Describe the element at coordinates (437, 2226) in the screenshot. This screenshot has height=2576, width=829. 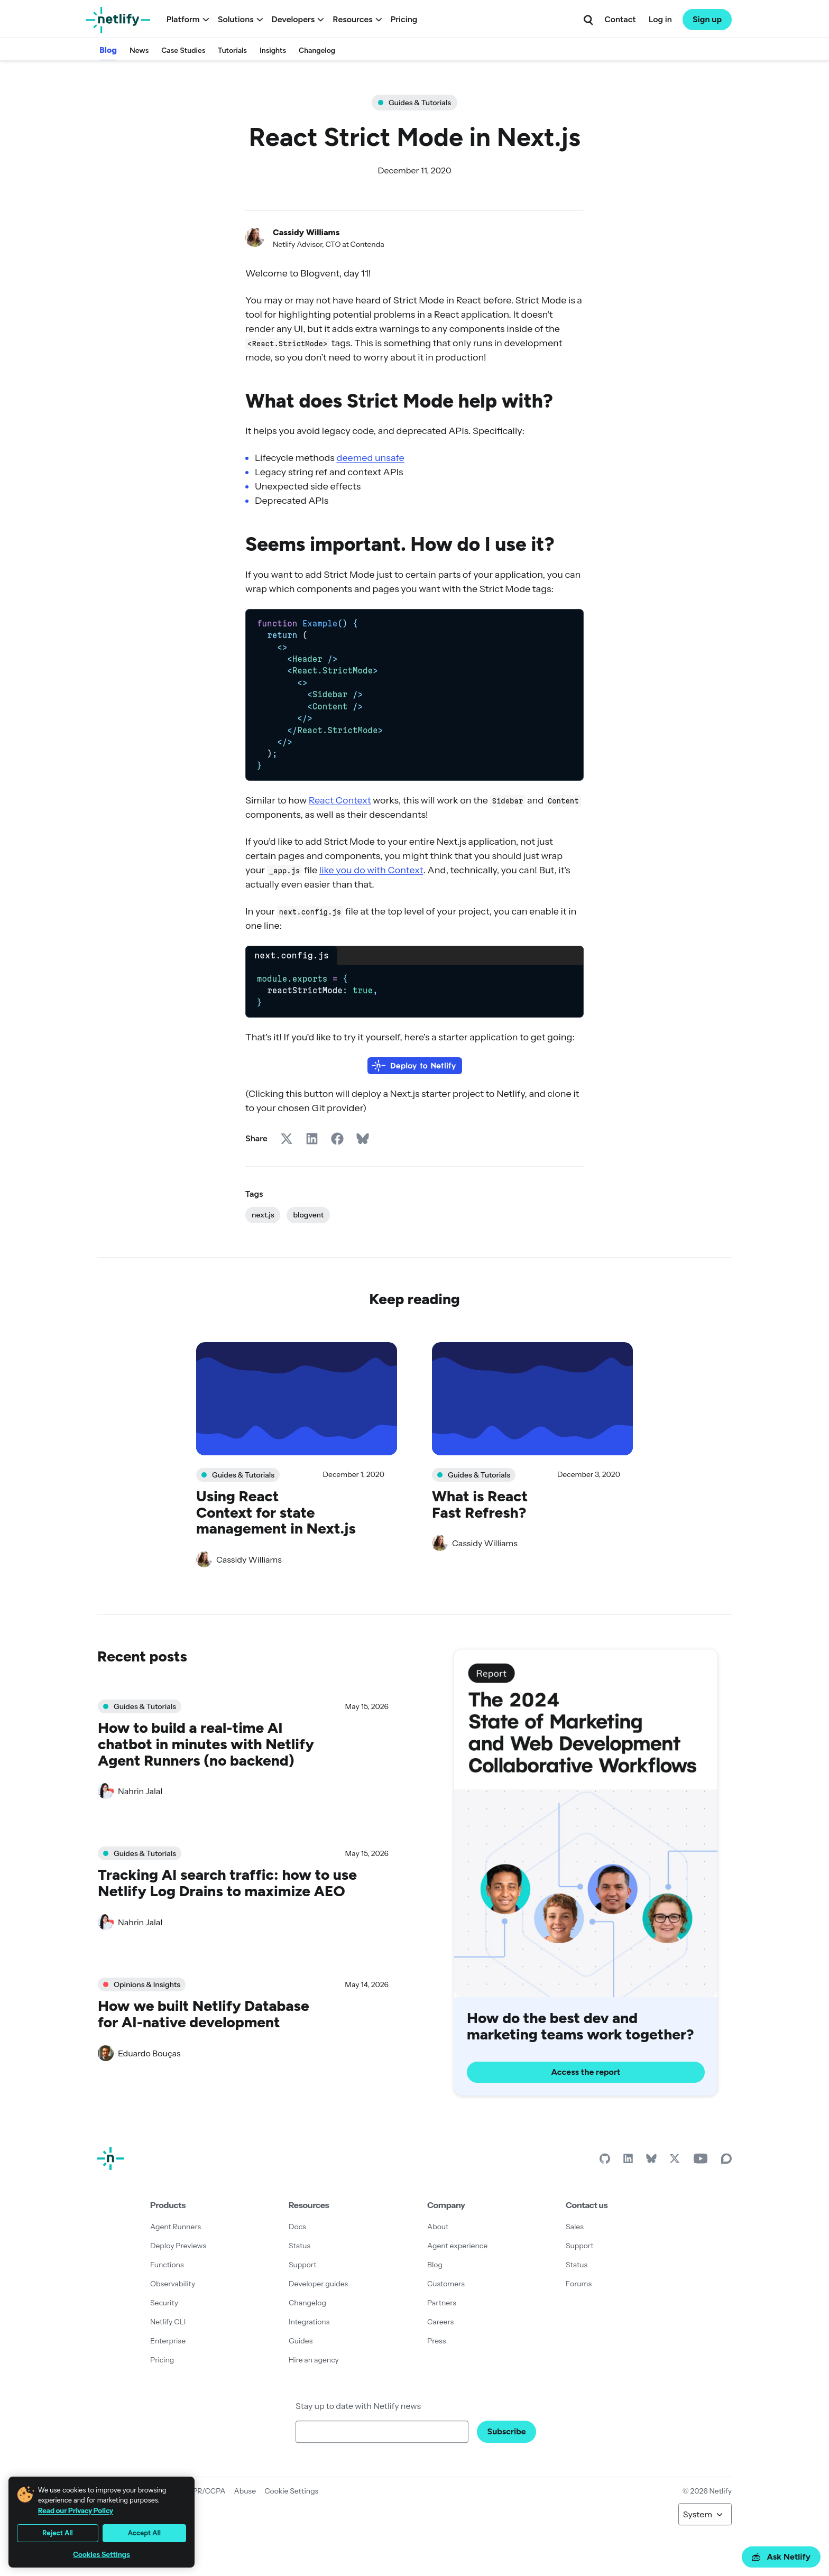
I see `About` at that location.